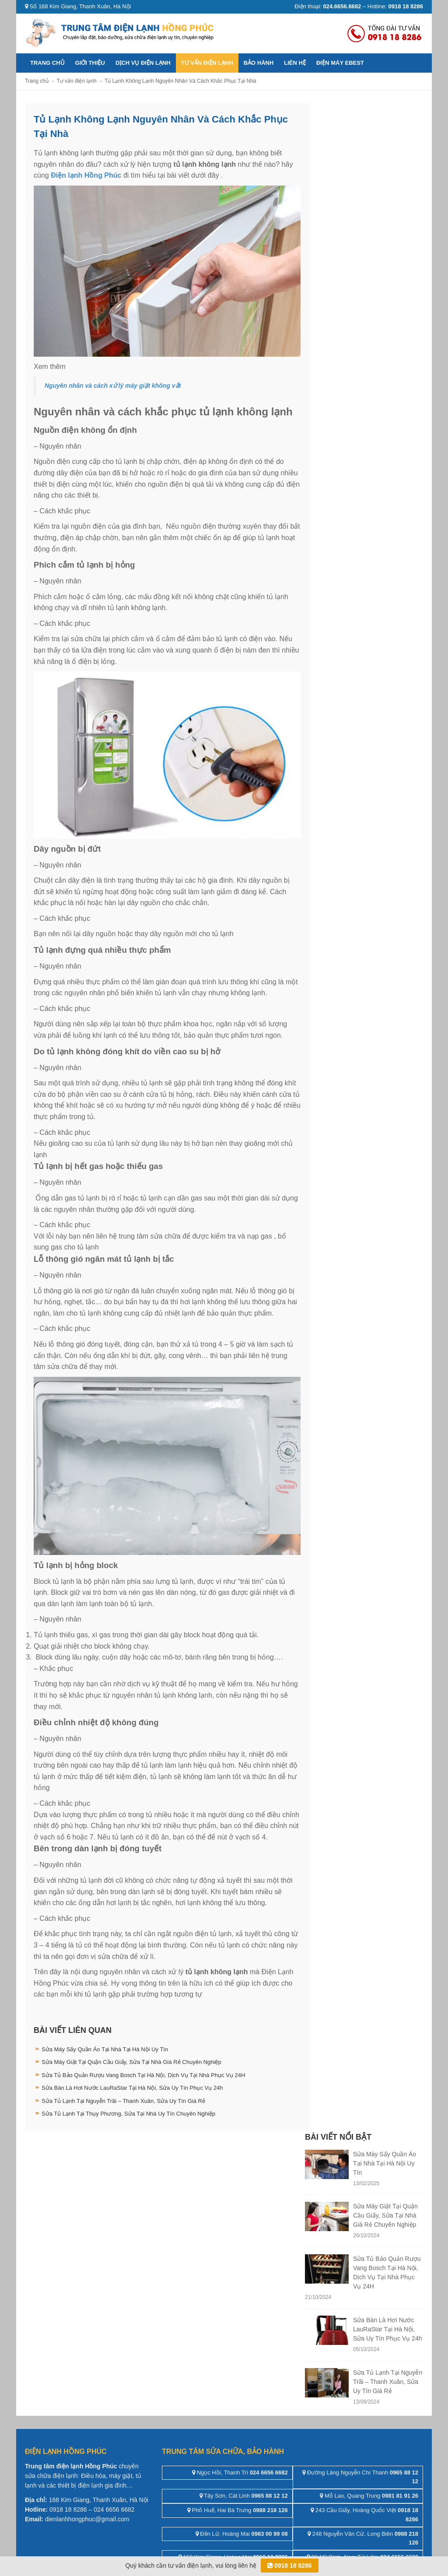 This screenshot has width=448, height=2576. What do you see at coordinates (143, 63) in the screenshot?
I see `Dịch vụ điện lạnh` at bounding box center [143, 63].